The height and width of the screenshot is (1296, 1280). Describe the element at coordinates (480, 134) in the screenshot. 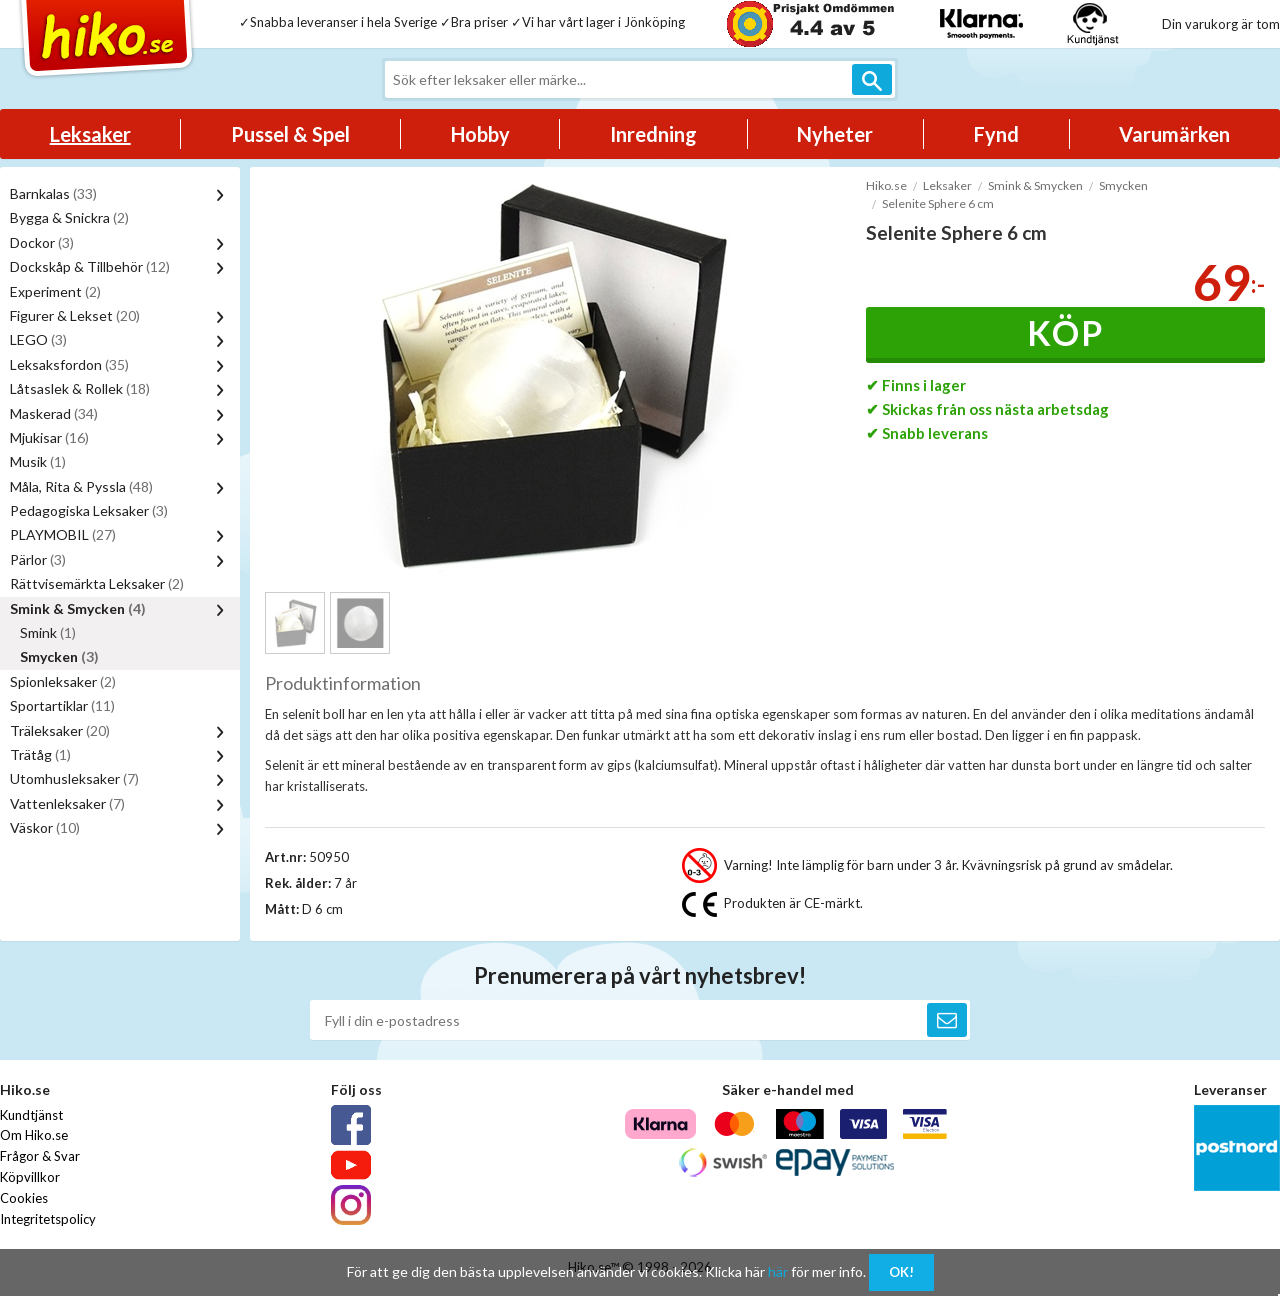

I see `Hobby` at that location.